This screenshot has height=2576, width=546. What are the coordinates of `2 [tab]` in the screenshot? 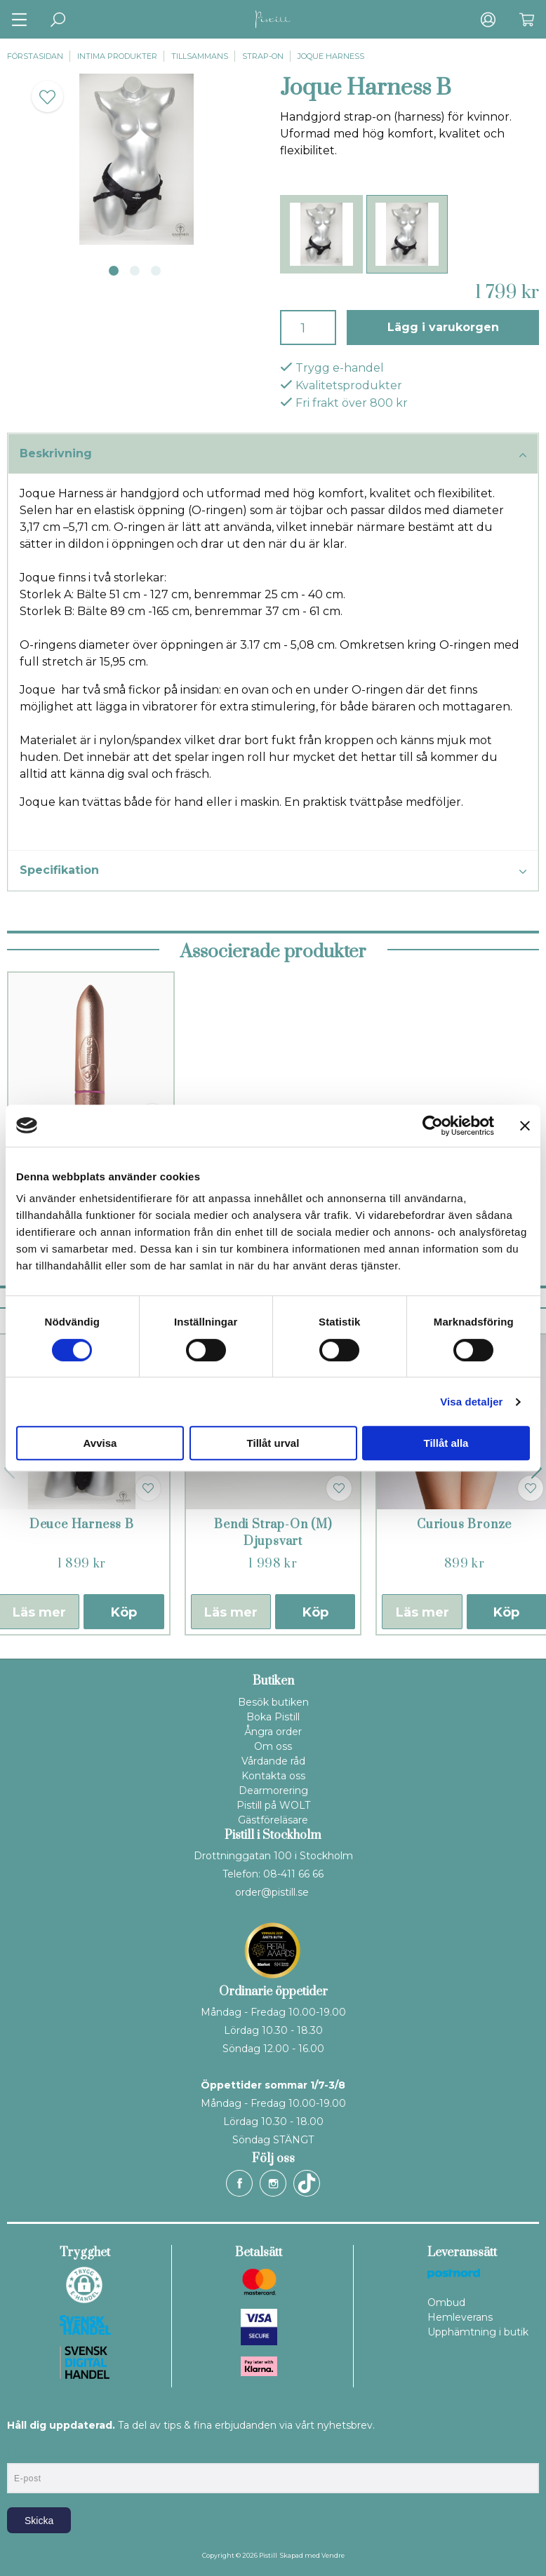 It's located at (135, 271).